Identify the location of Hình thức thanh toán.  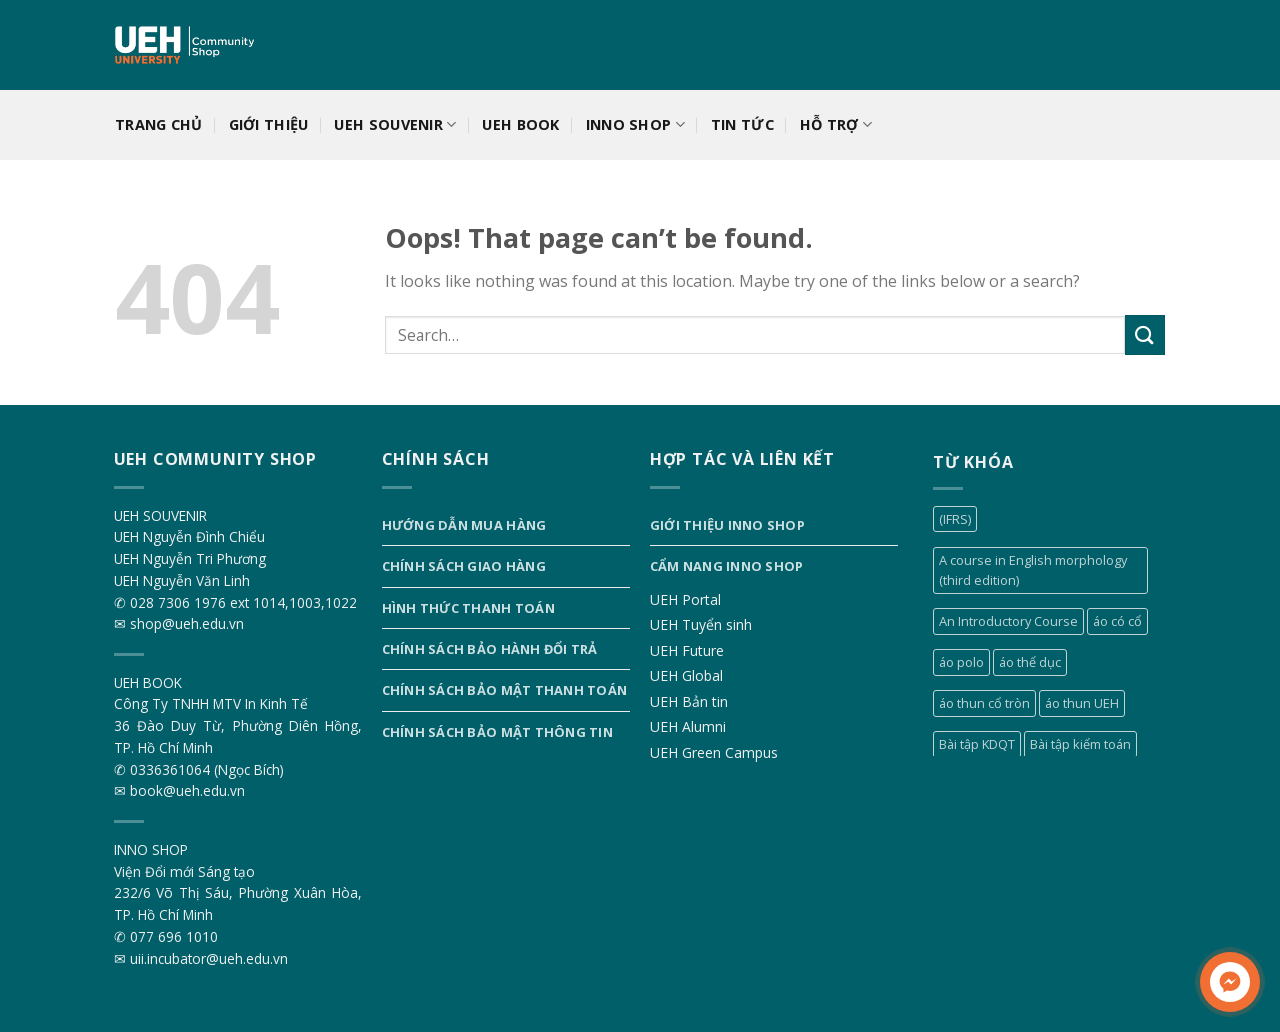
(468, 608).